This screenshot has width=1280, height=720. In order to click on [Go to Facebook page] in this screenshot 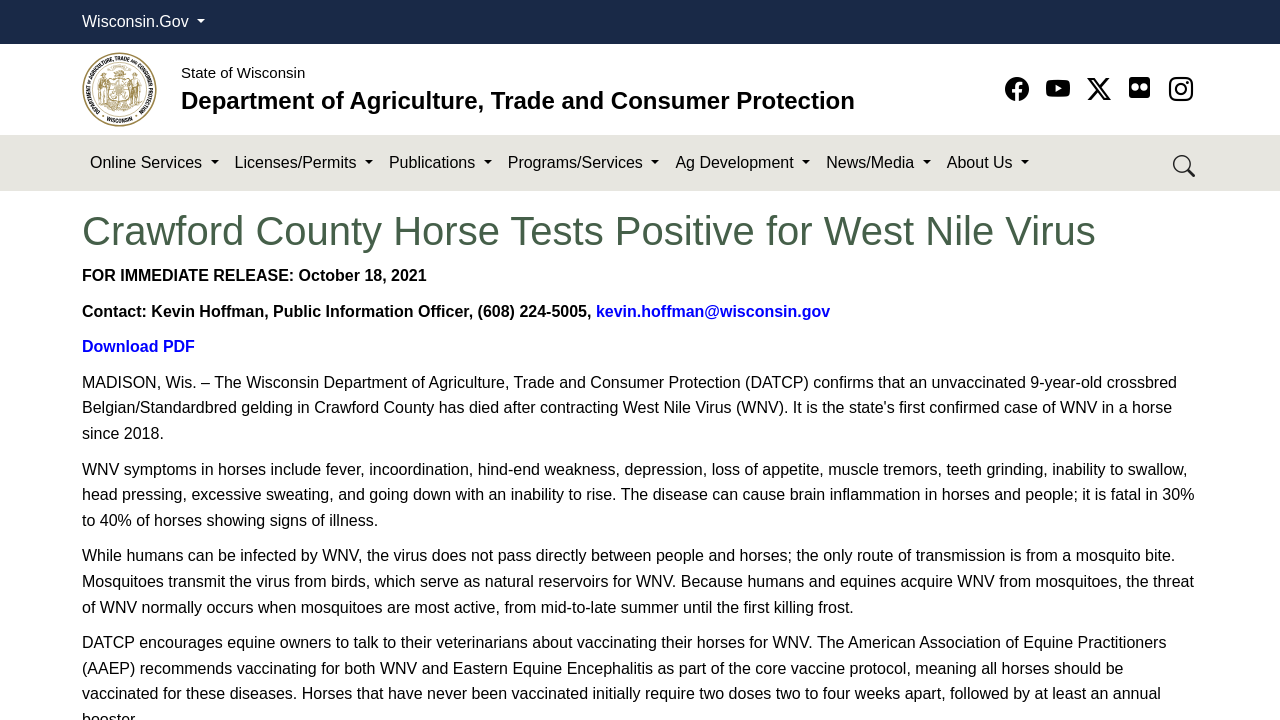, I will do `click(1020, 89)`.